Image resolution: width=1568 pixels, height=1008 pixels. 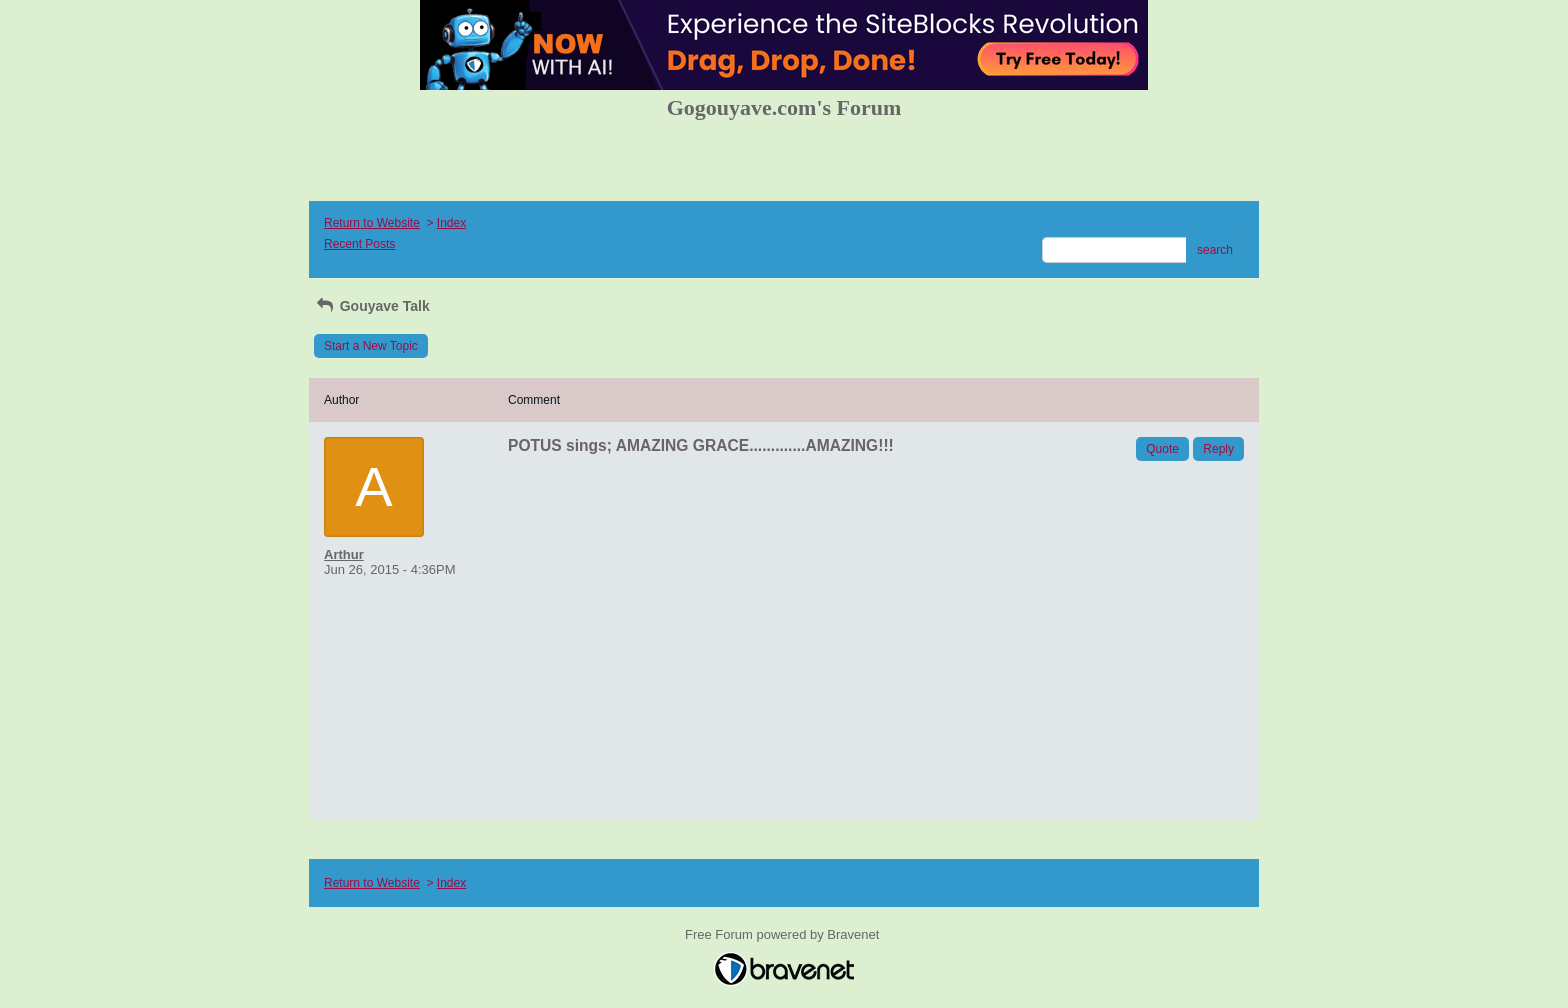 I want to click on Free Forum powered by Bravenet, so click(x=784, y=934).